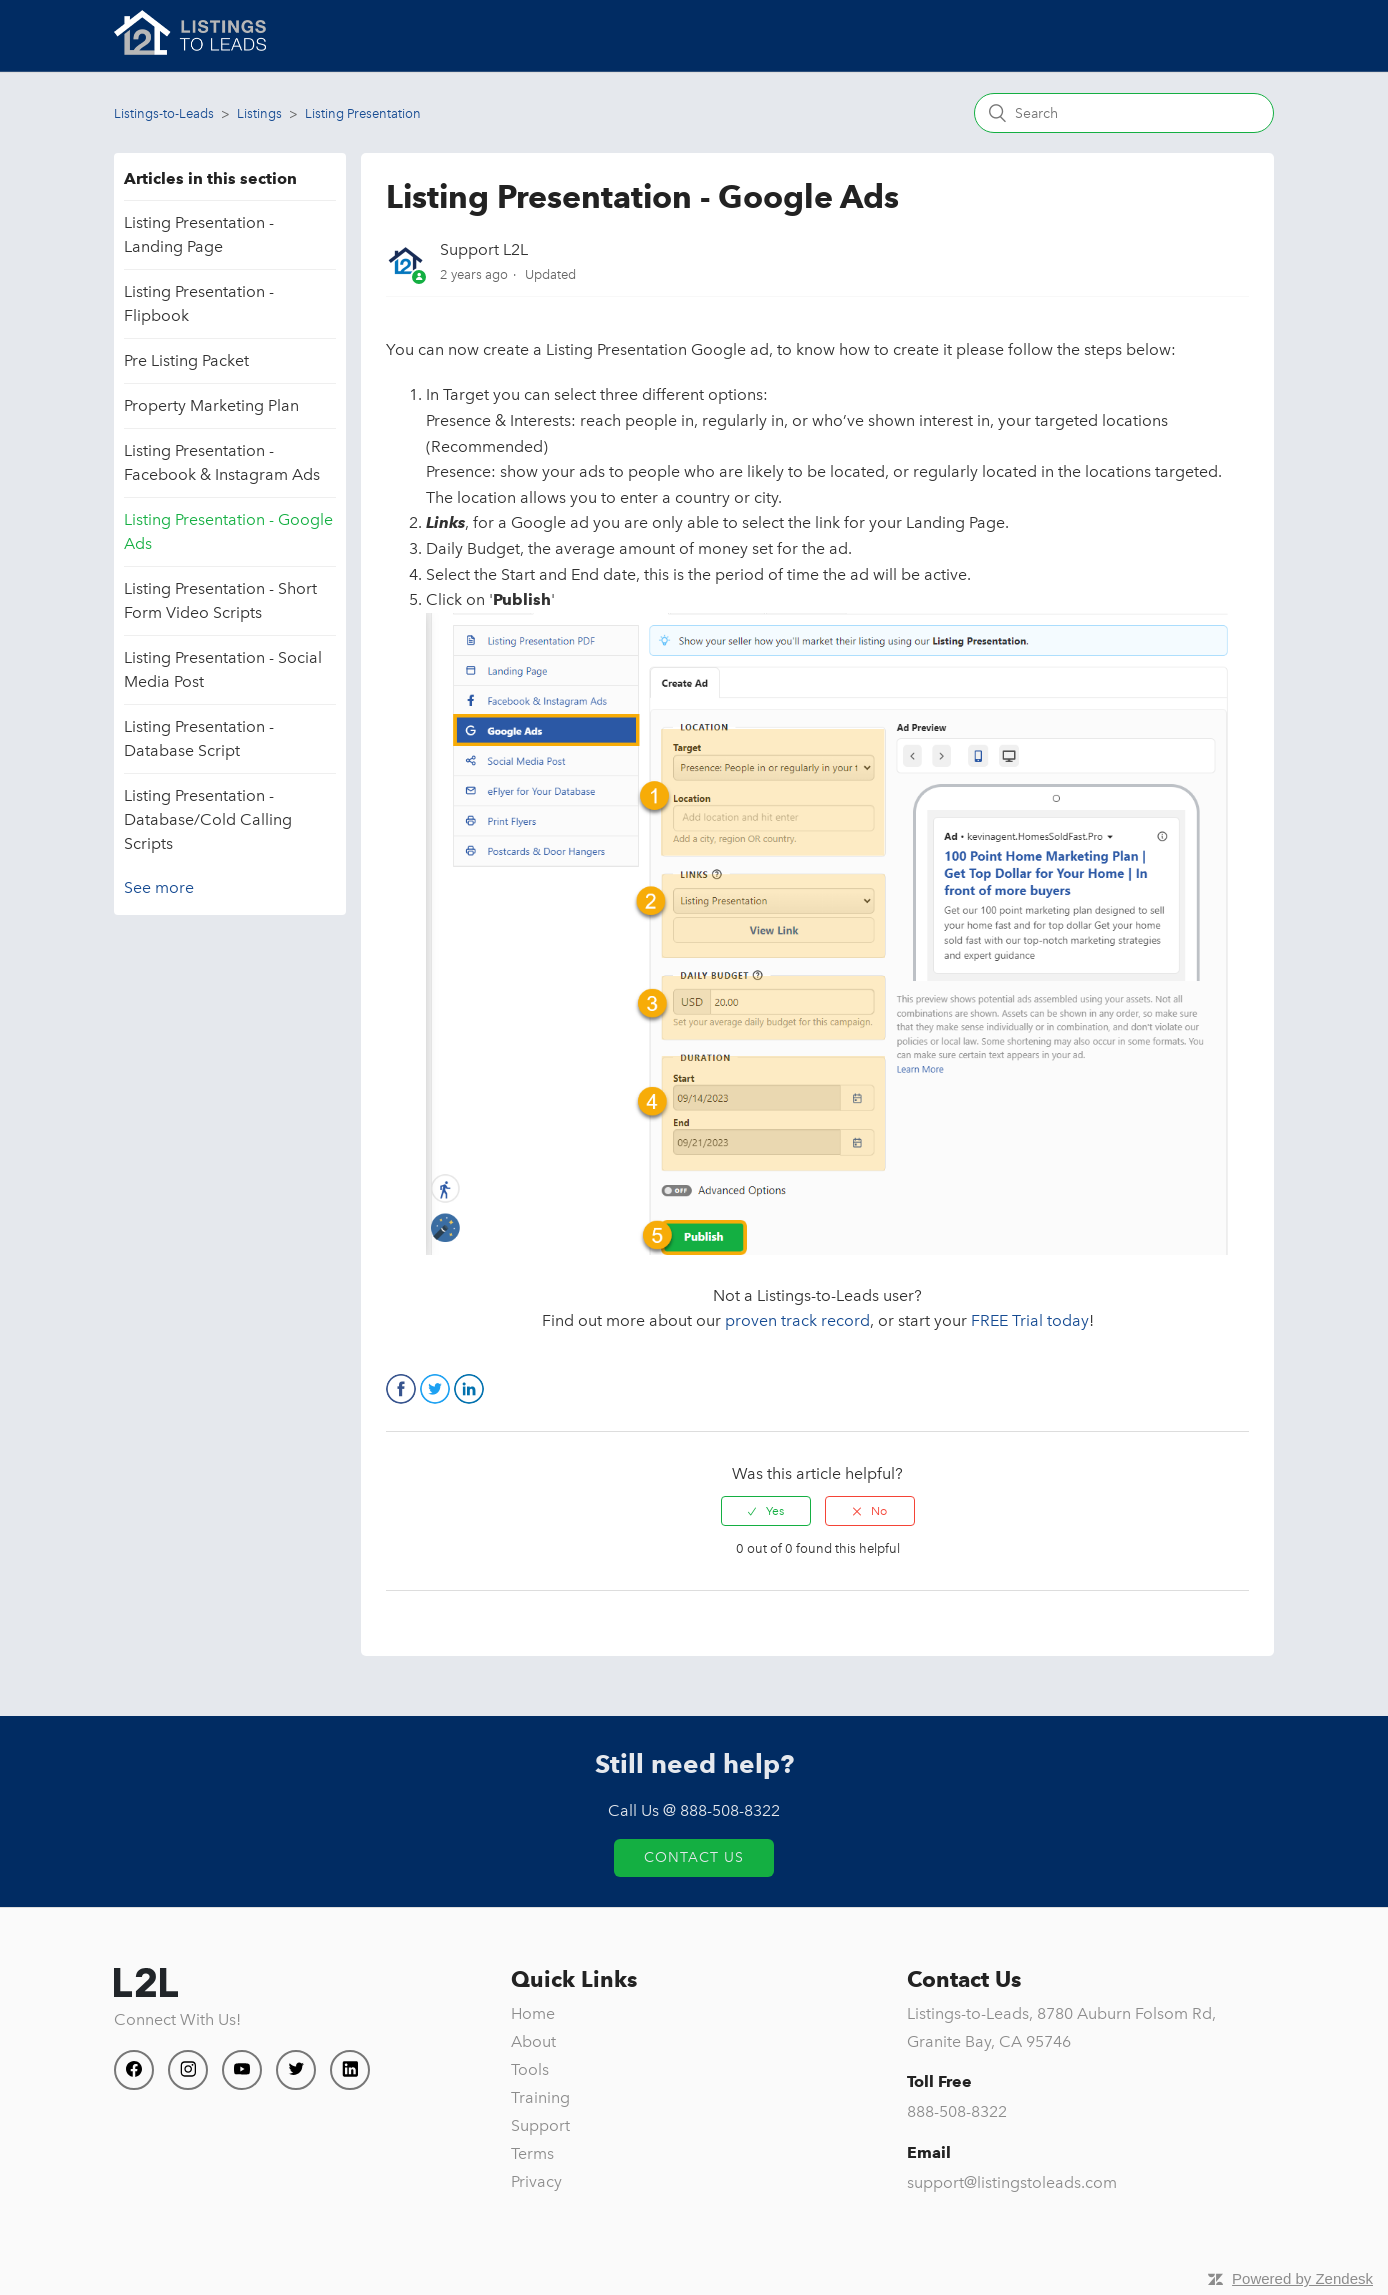 The height and width of the screenshot is (2295, 1388). I want to click on Listings-to-Leads, so click(164, 113).